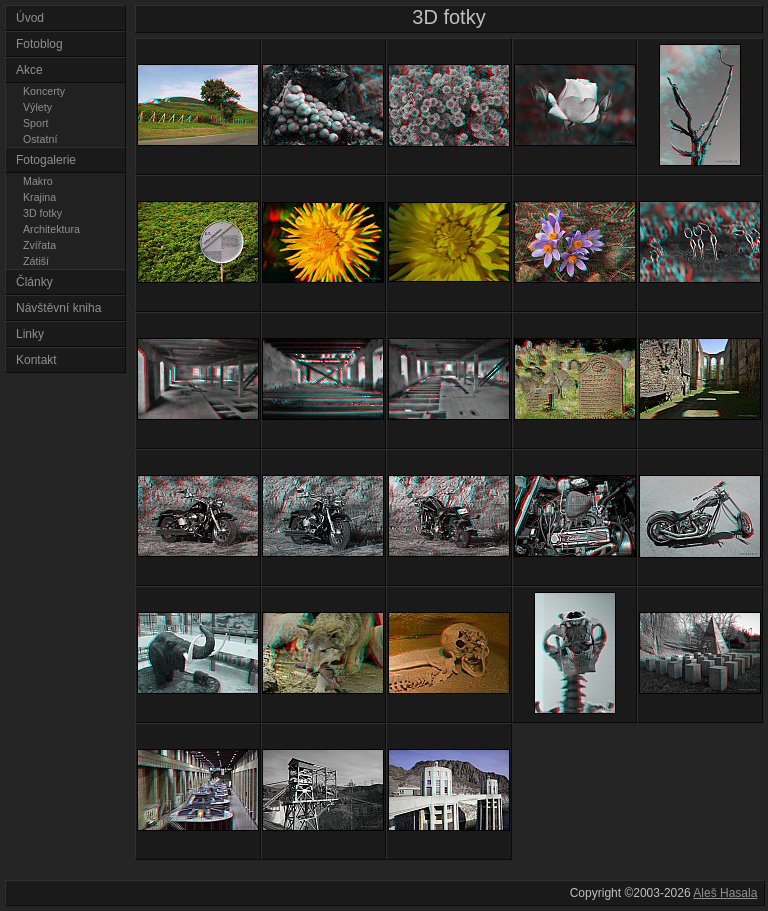 The height and width of the screenshot is (911, 768). Describe the element at coordinates (29, 70) in the screenshot. I see `Akce` at that location.